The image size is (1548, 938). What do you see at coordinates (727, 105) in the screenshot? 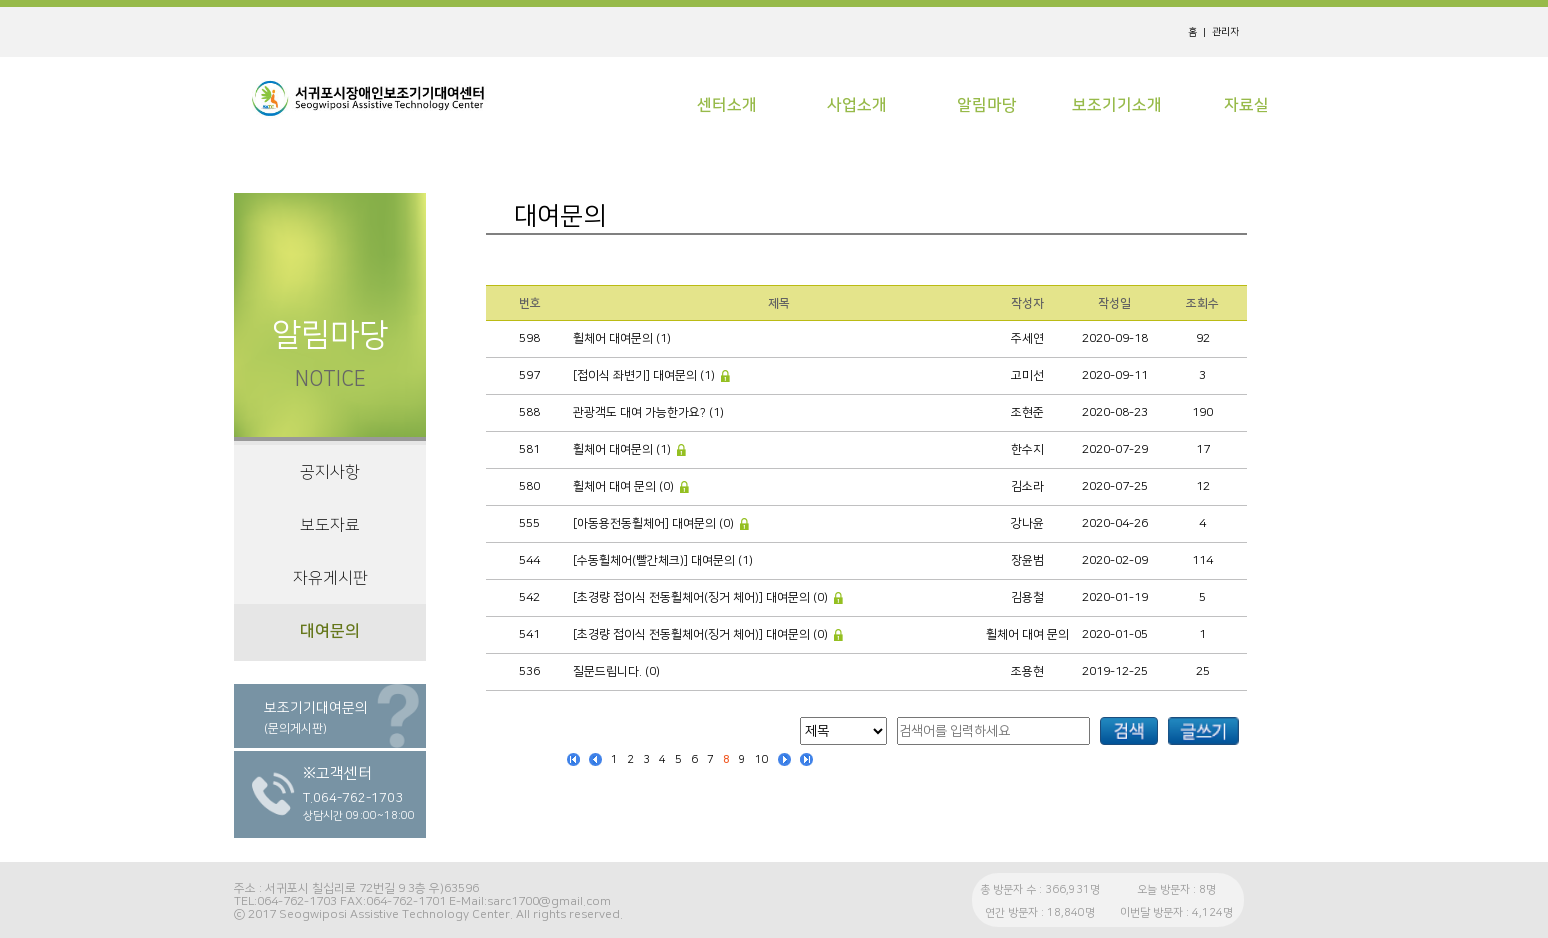
I see `센터소개` at bounding box center [727, 105].